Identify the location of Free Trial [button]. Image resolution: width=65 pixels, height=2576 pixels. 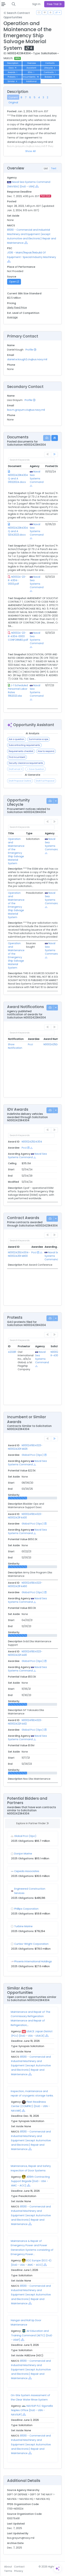
(54, 4).